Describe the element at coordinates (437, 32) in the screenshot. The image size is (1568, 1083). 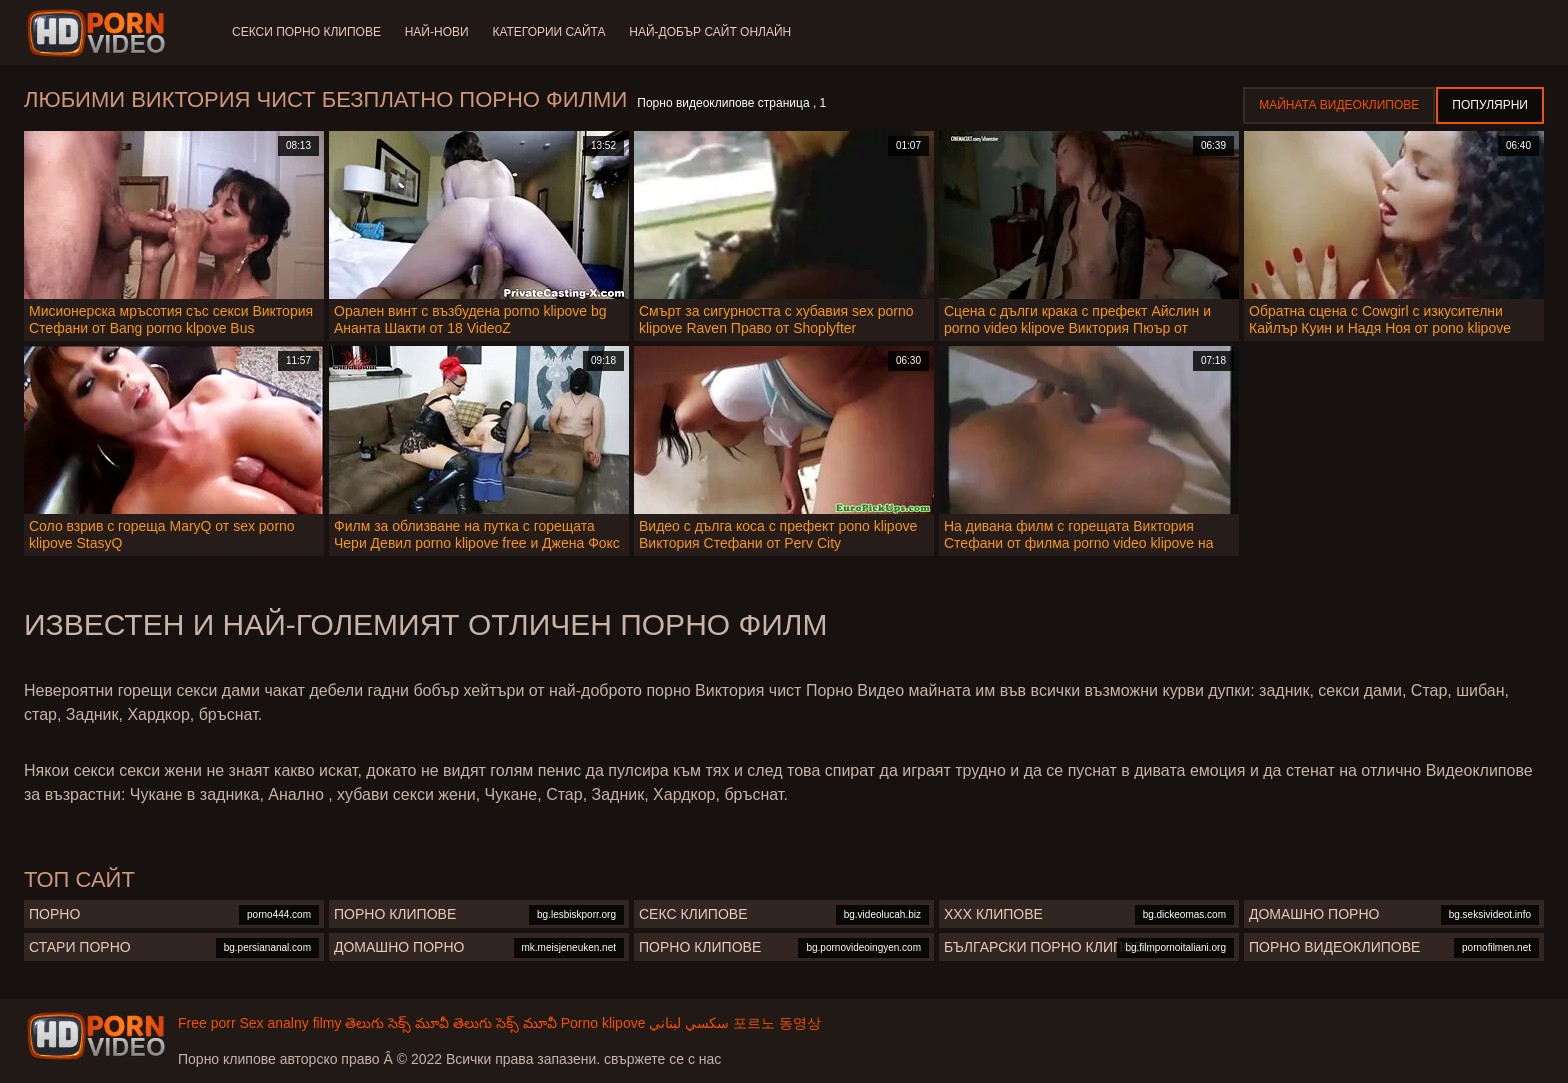
I see `Най-нови` at that location.